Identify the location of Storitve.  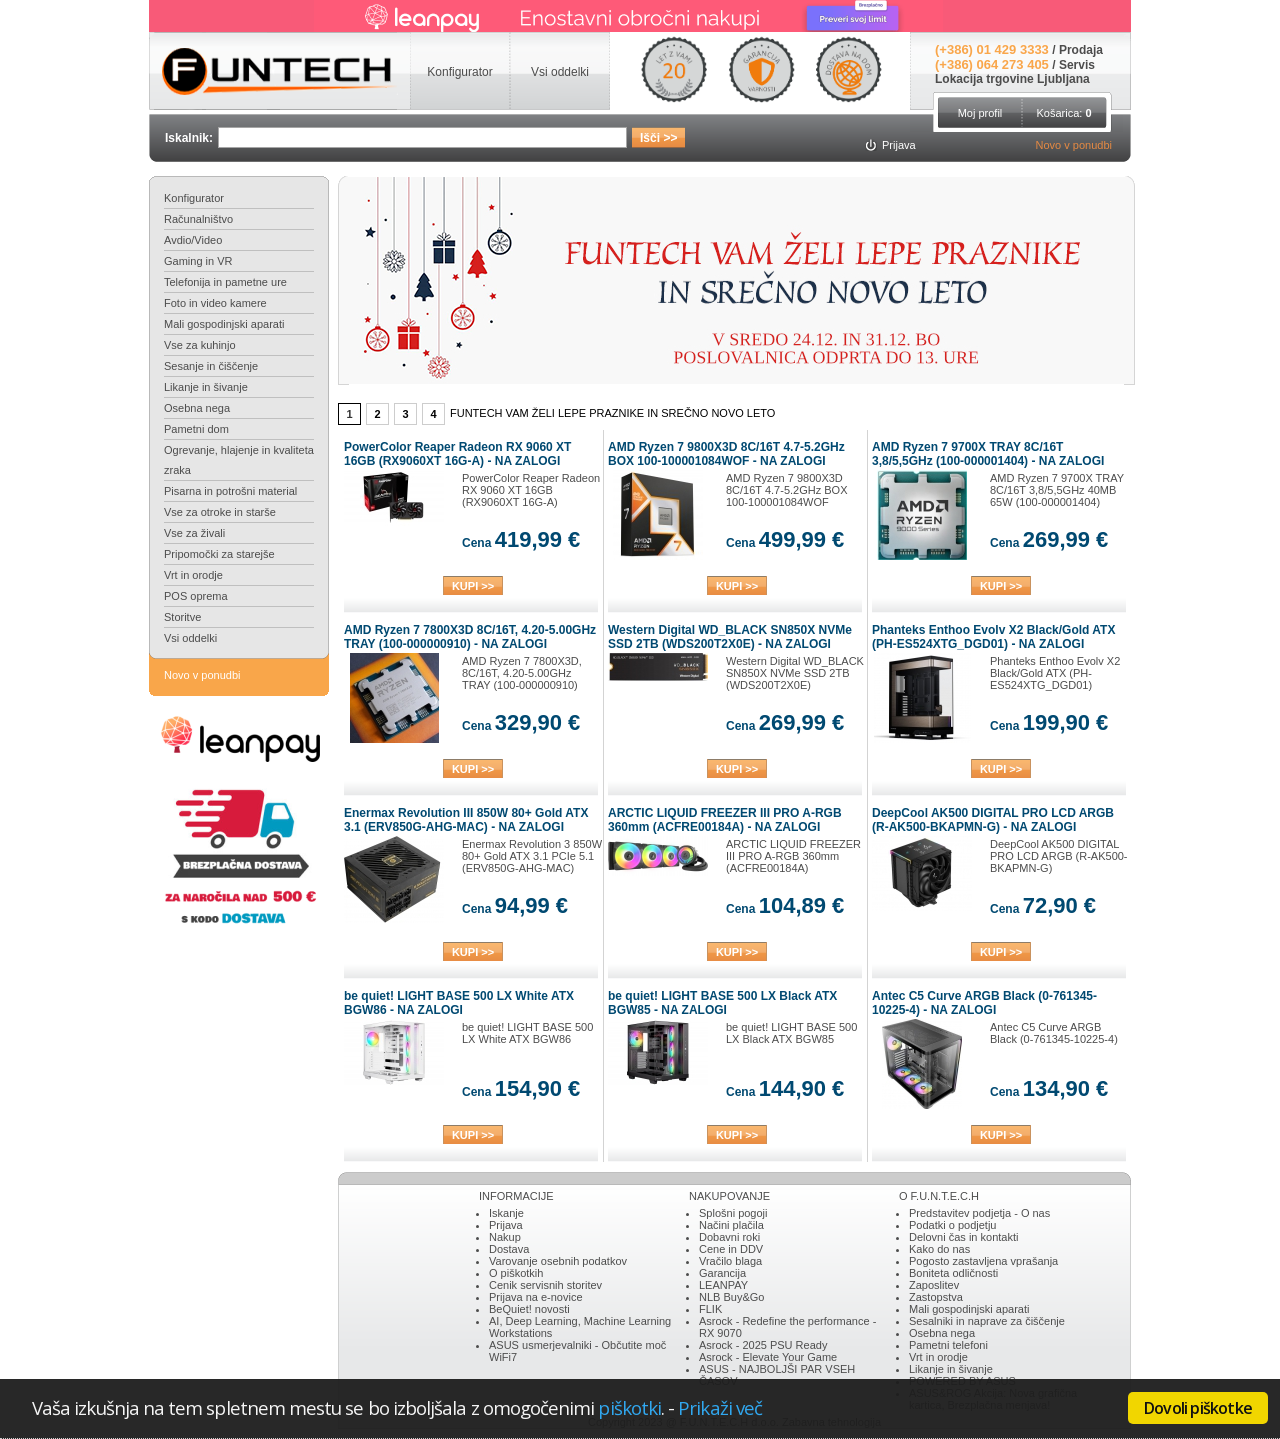
(182, 617).